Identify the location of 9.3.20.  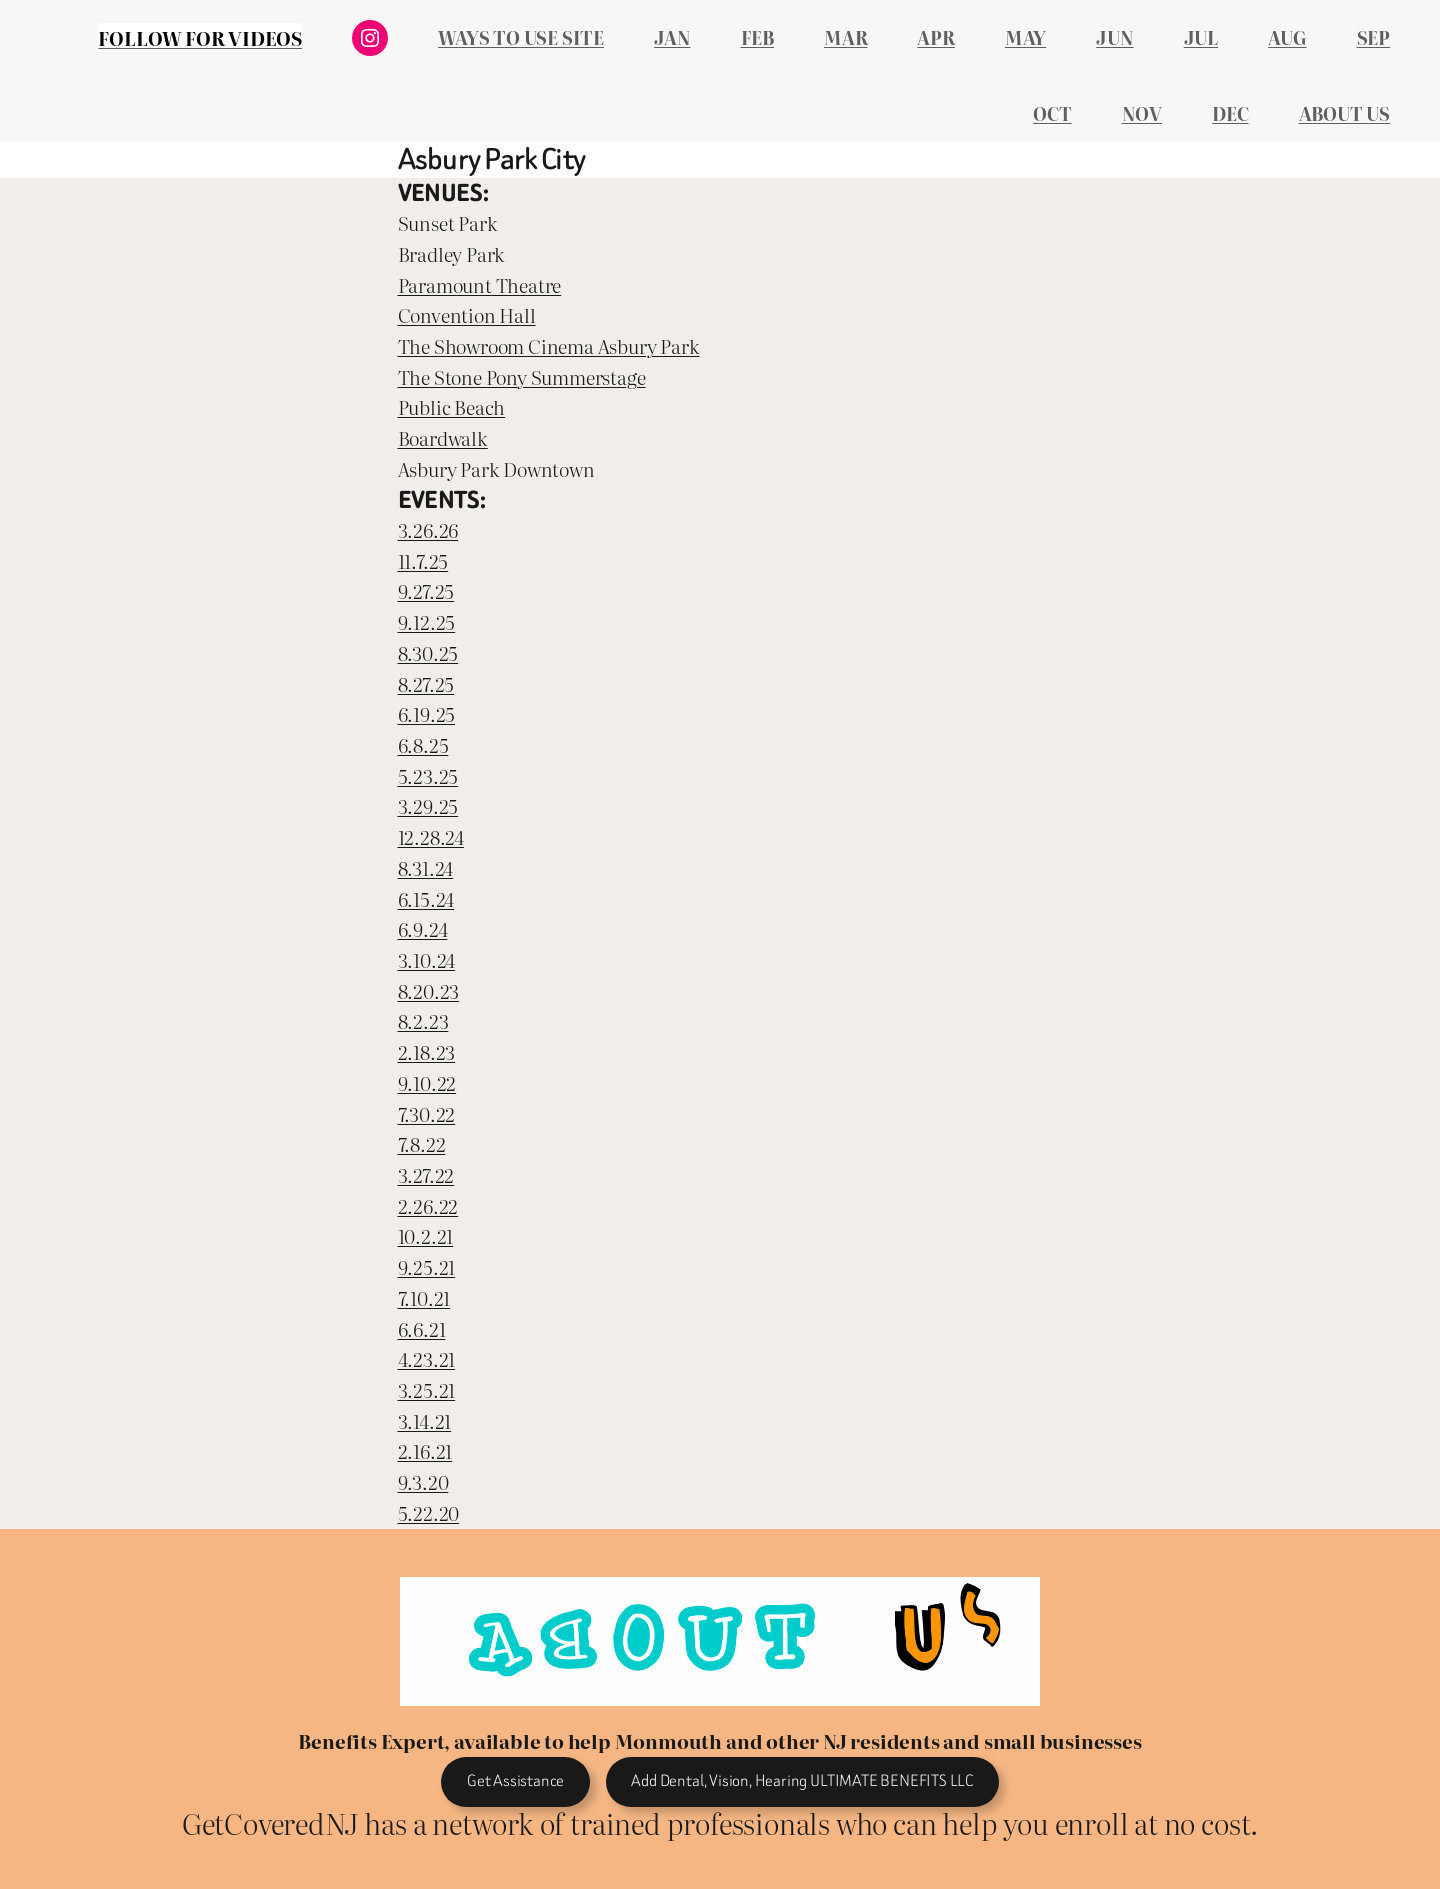
(423, 1481).